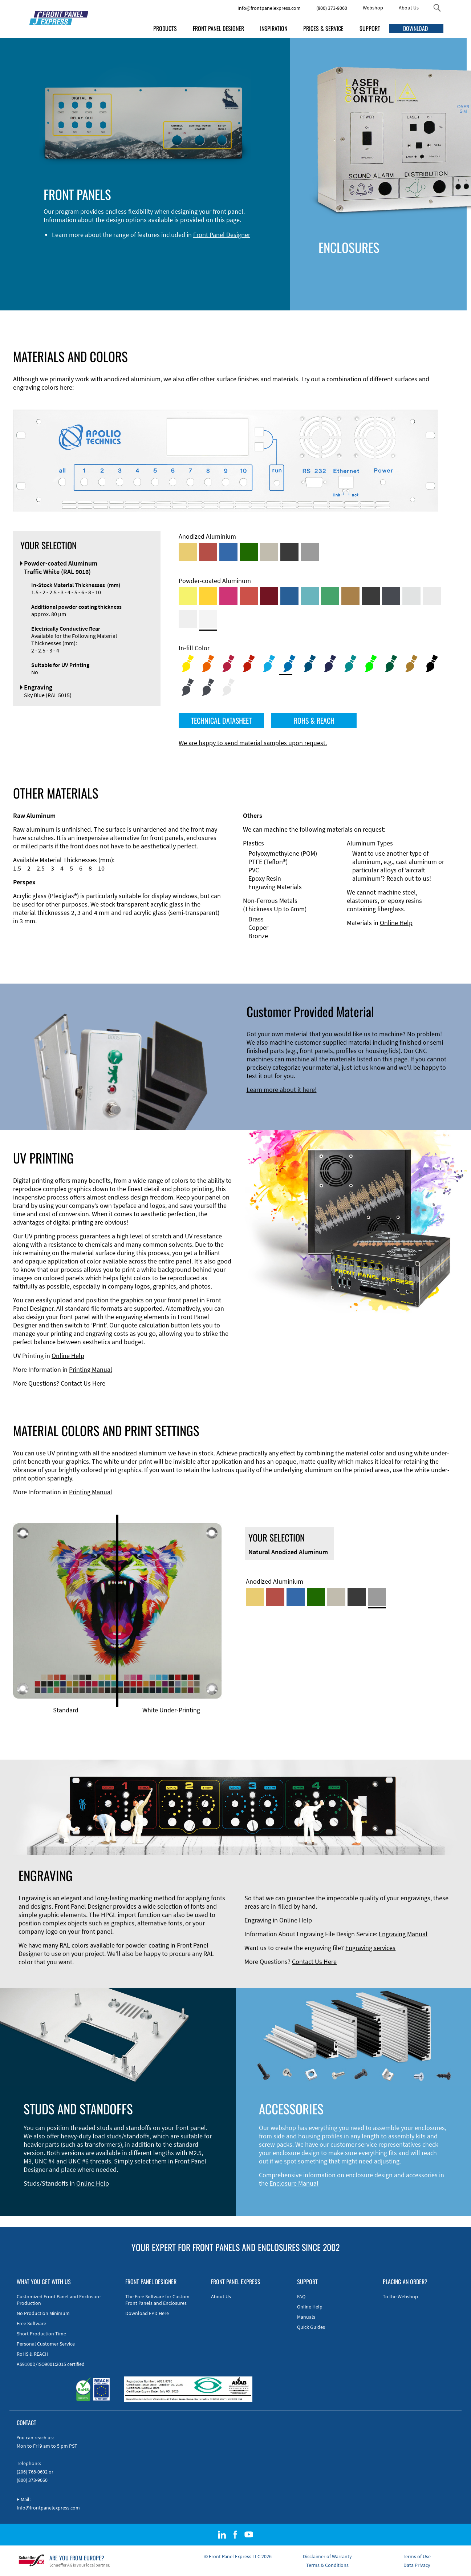 This screenshot has width=471, height=2576. Describe the element at coordinates (411, 596) in the screenshot. I see `[Powder-coated Aluminum <br/> Aluminium Grey (company standard)]` at that location.